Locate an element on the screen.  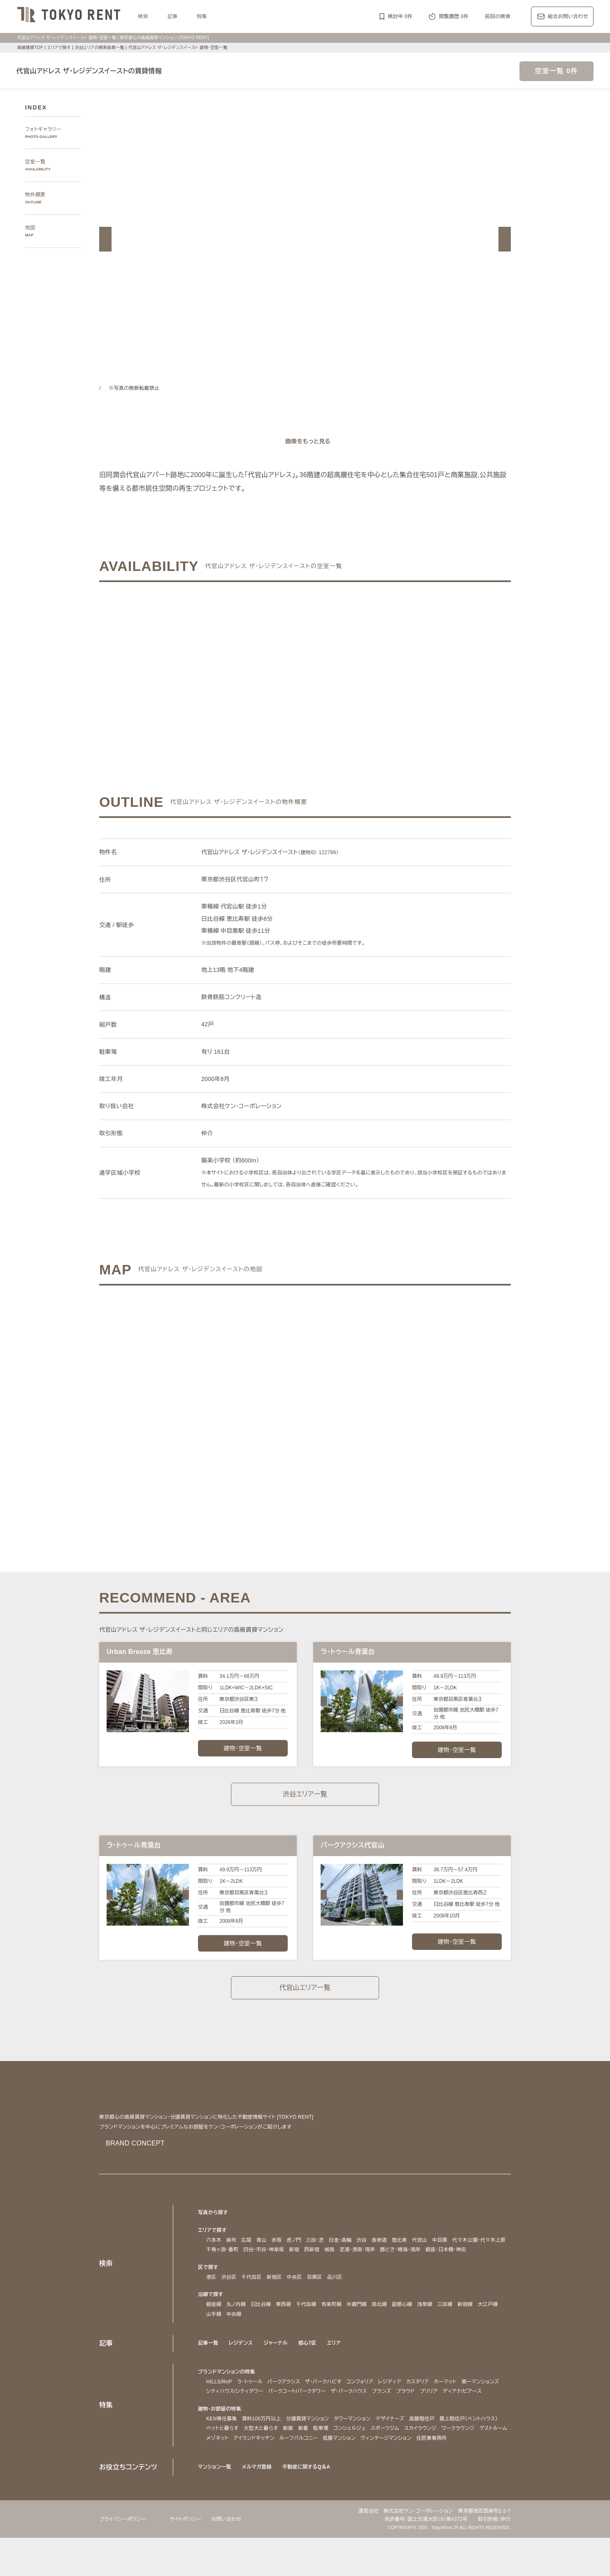
[button] is located at coordinates (105, 239).